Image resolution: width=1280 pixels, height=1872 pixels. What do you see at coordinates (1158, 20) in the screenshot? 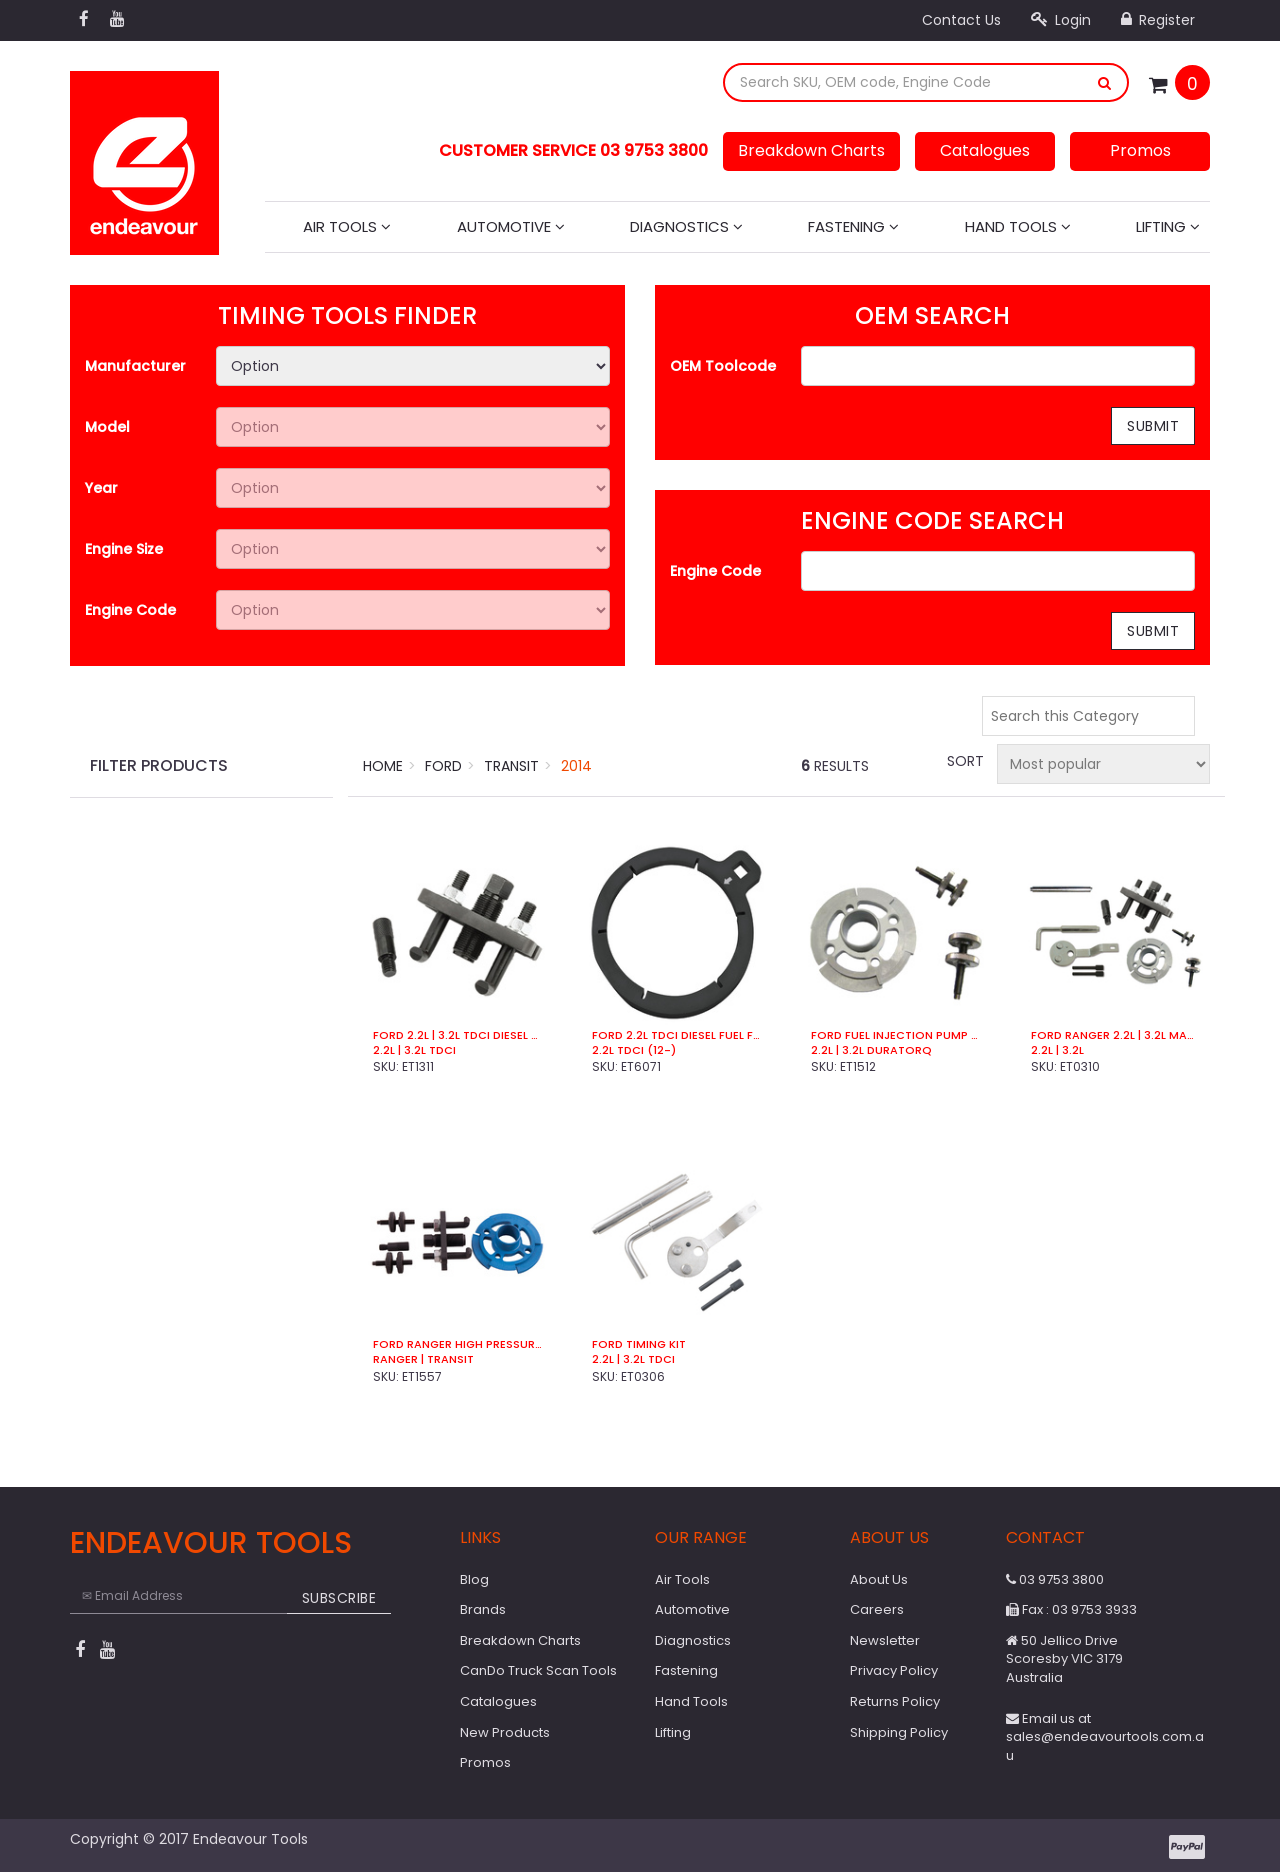
I see `Register` at bounding box center [1158, 20].